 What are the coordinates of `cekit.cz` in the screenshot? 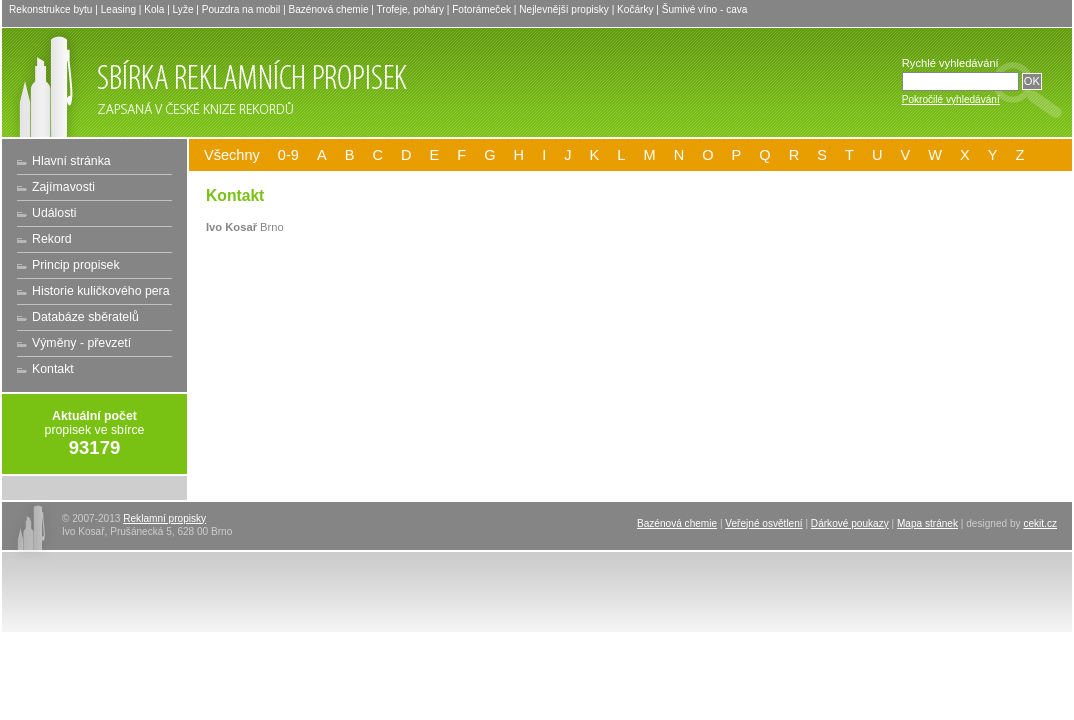 It's located at (1040, 523).